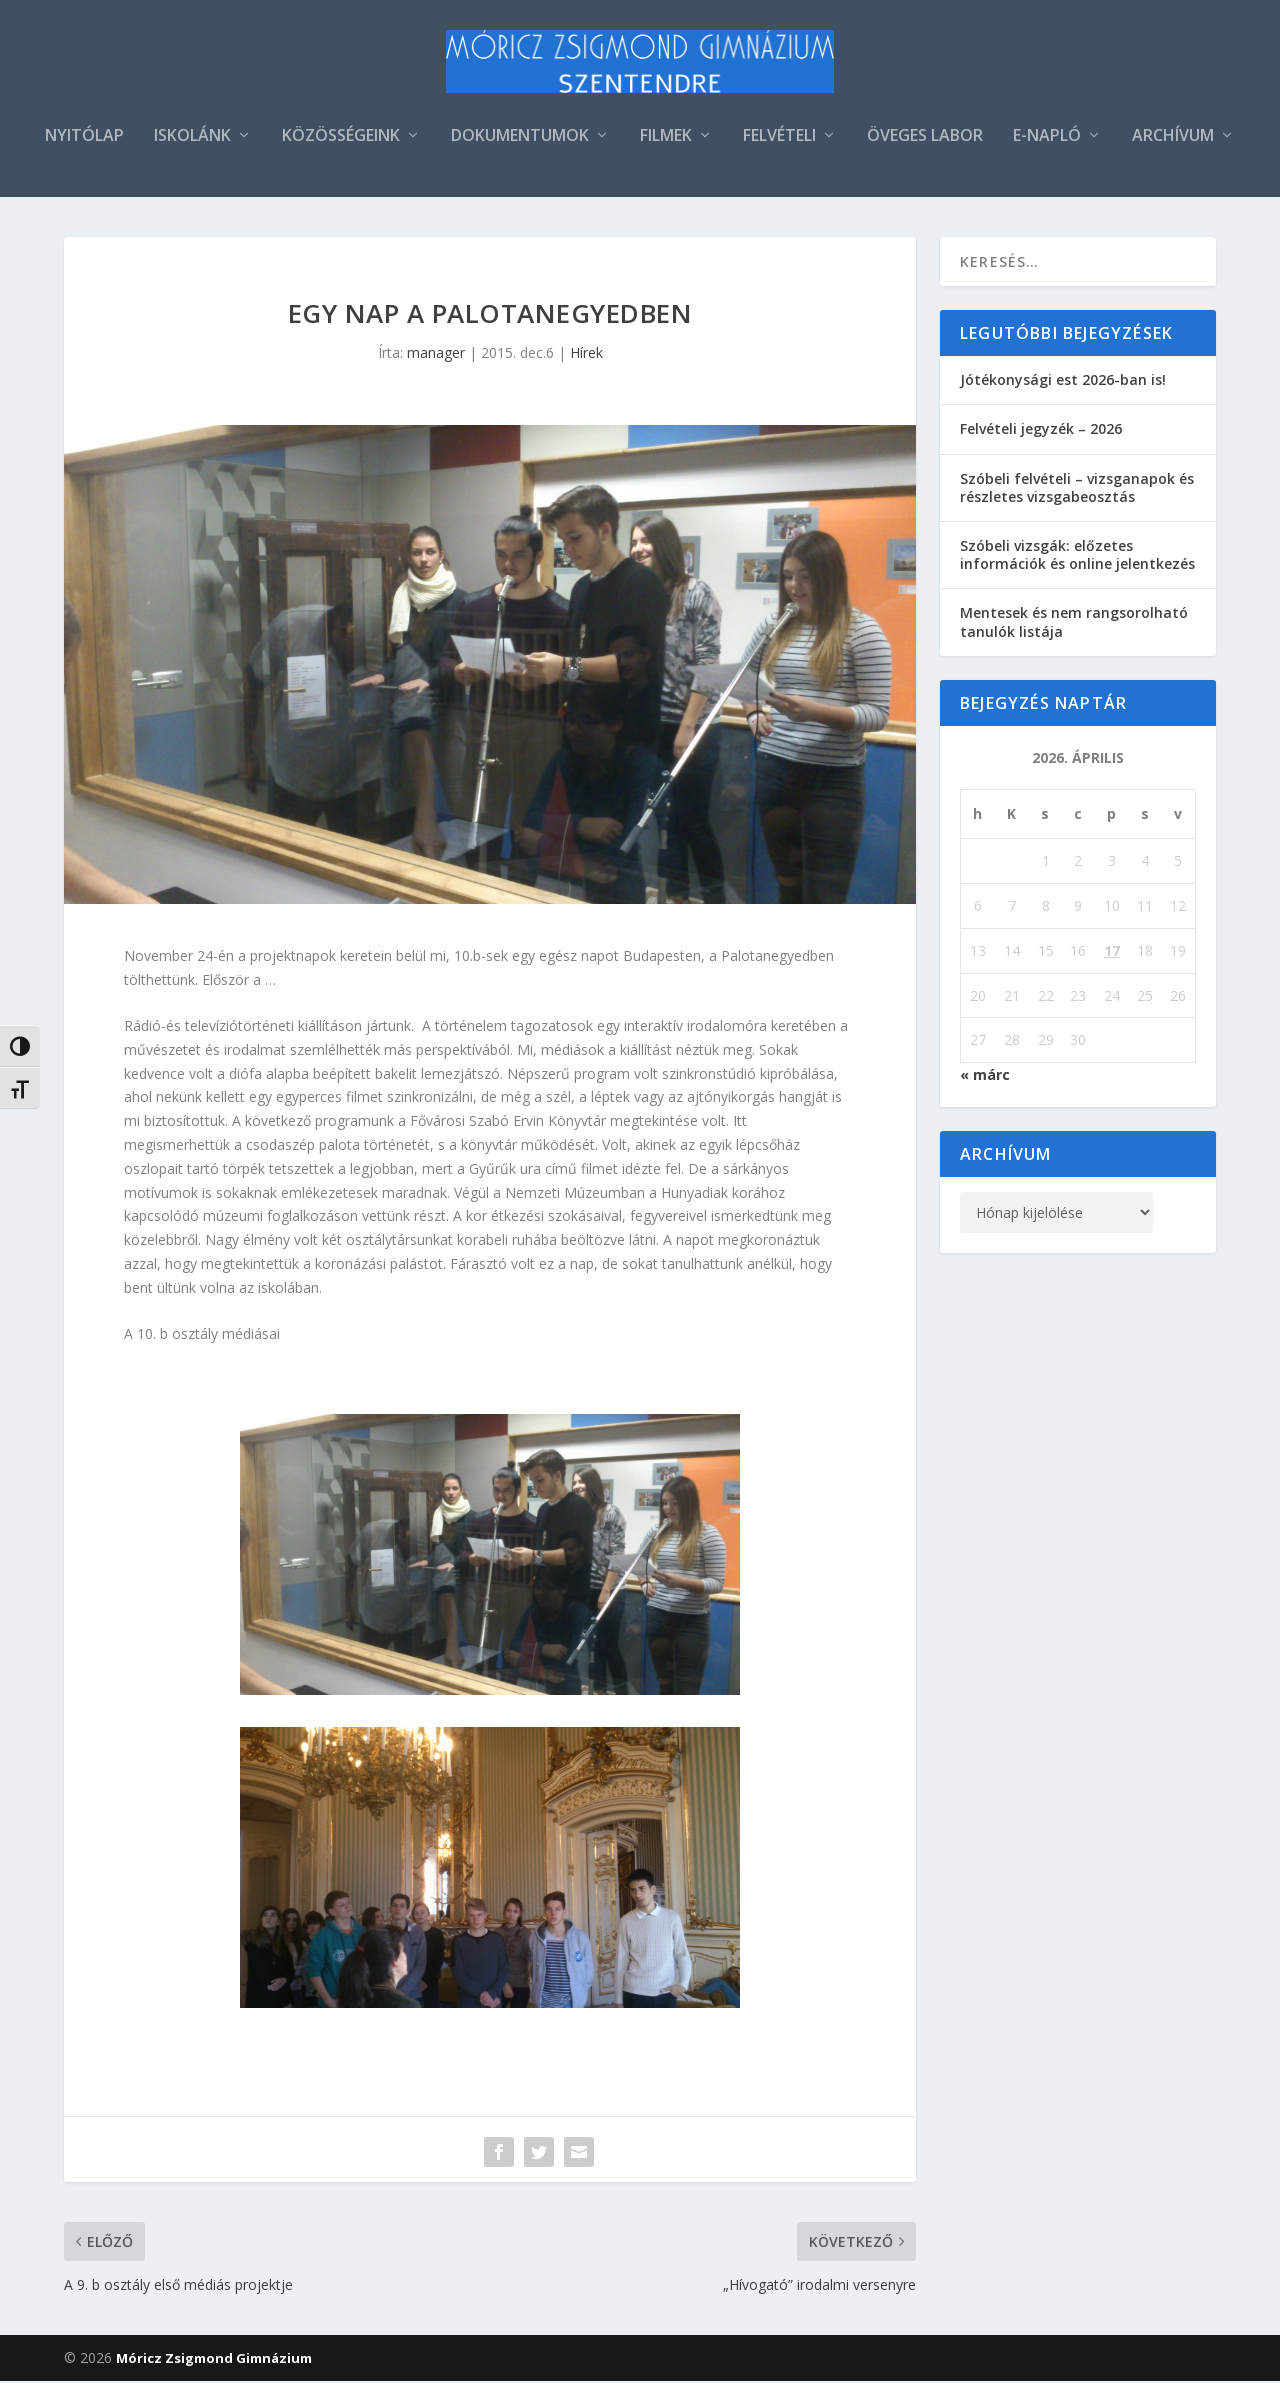  Describe the element at coordinates (1063, 381) in the screenshot. I see `Jótékonysági est 2026-ban is!` at that location.